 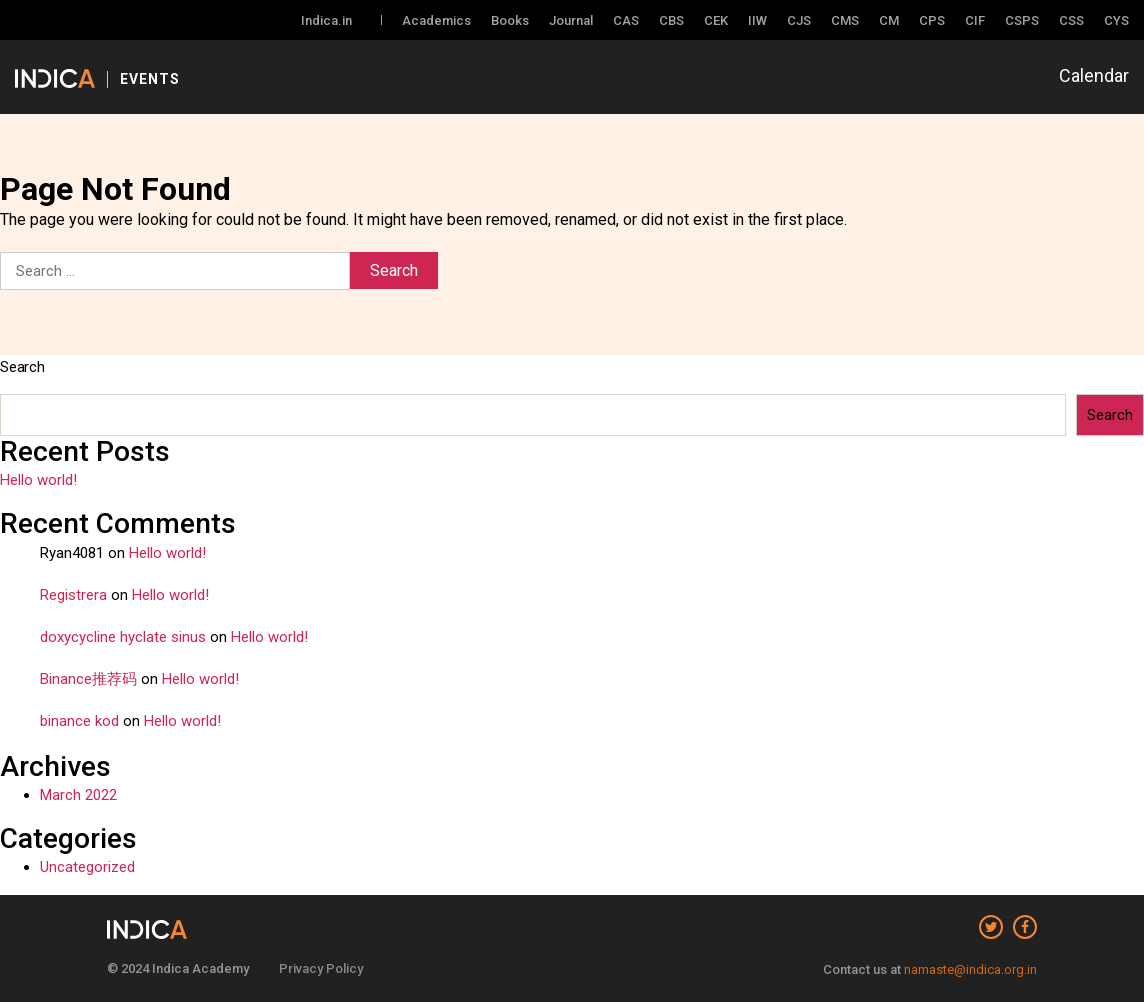 What do you see at coordinates (321, 968) in the screenshot?
I see `Privacy Policy` at bounding box center [321, 968].